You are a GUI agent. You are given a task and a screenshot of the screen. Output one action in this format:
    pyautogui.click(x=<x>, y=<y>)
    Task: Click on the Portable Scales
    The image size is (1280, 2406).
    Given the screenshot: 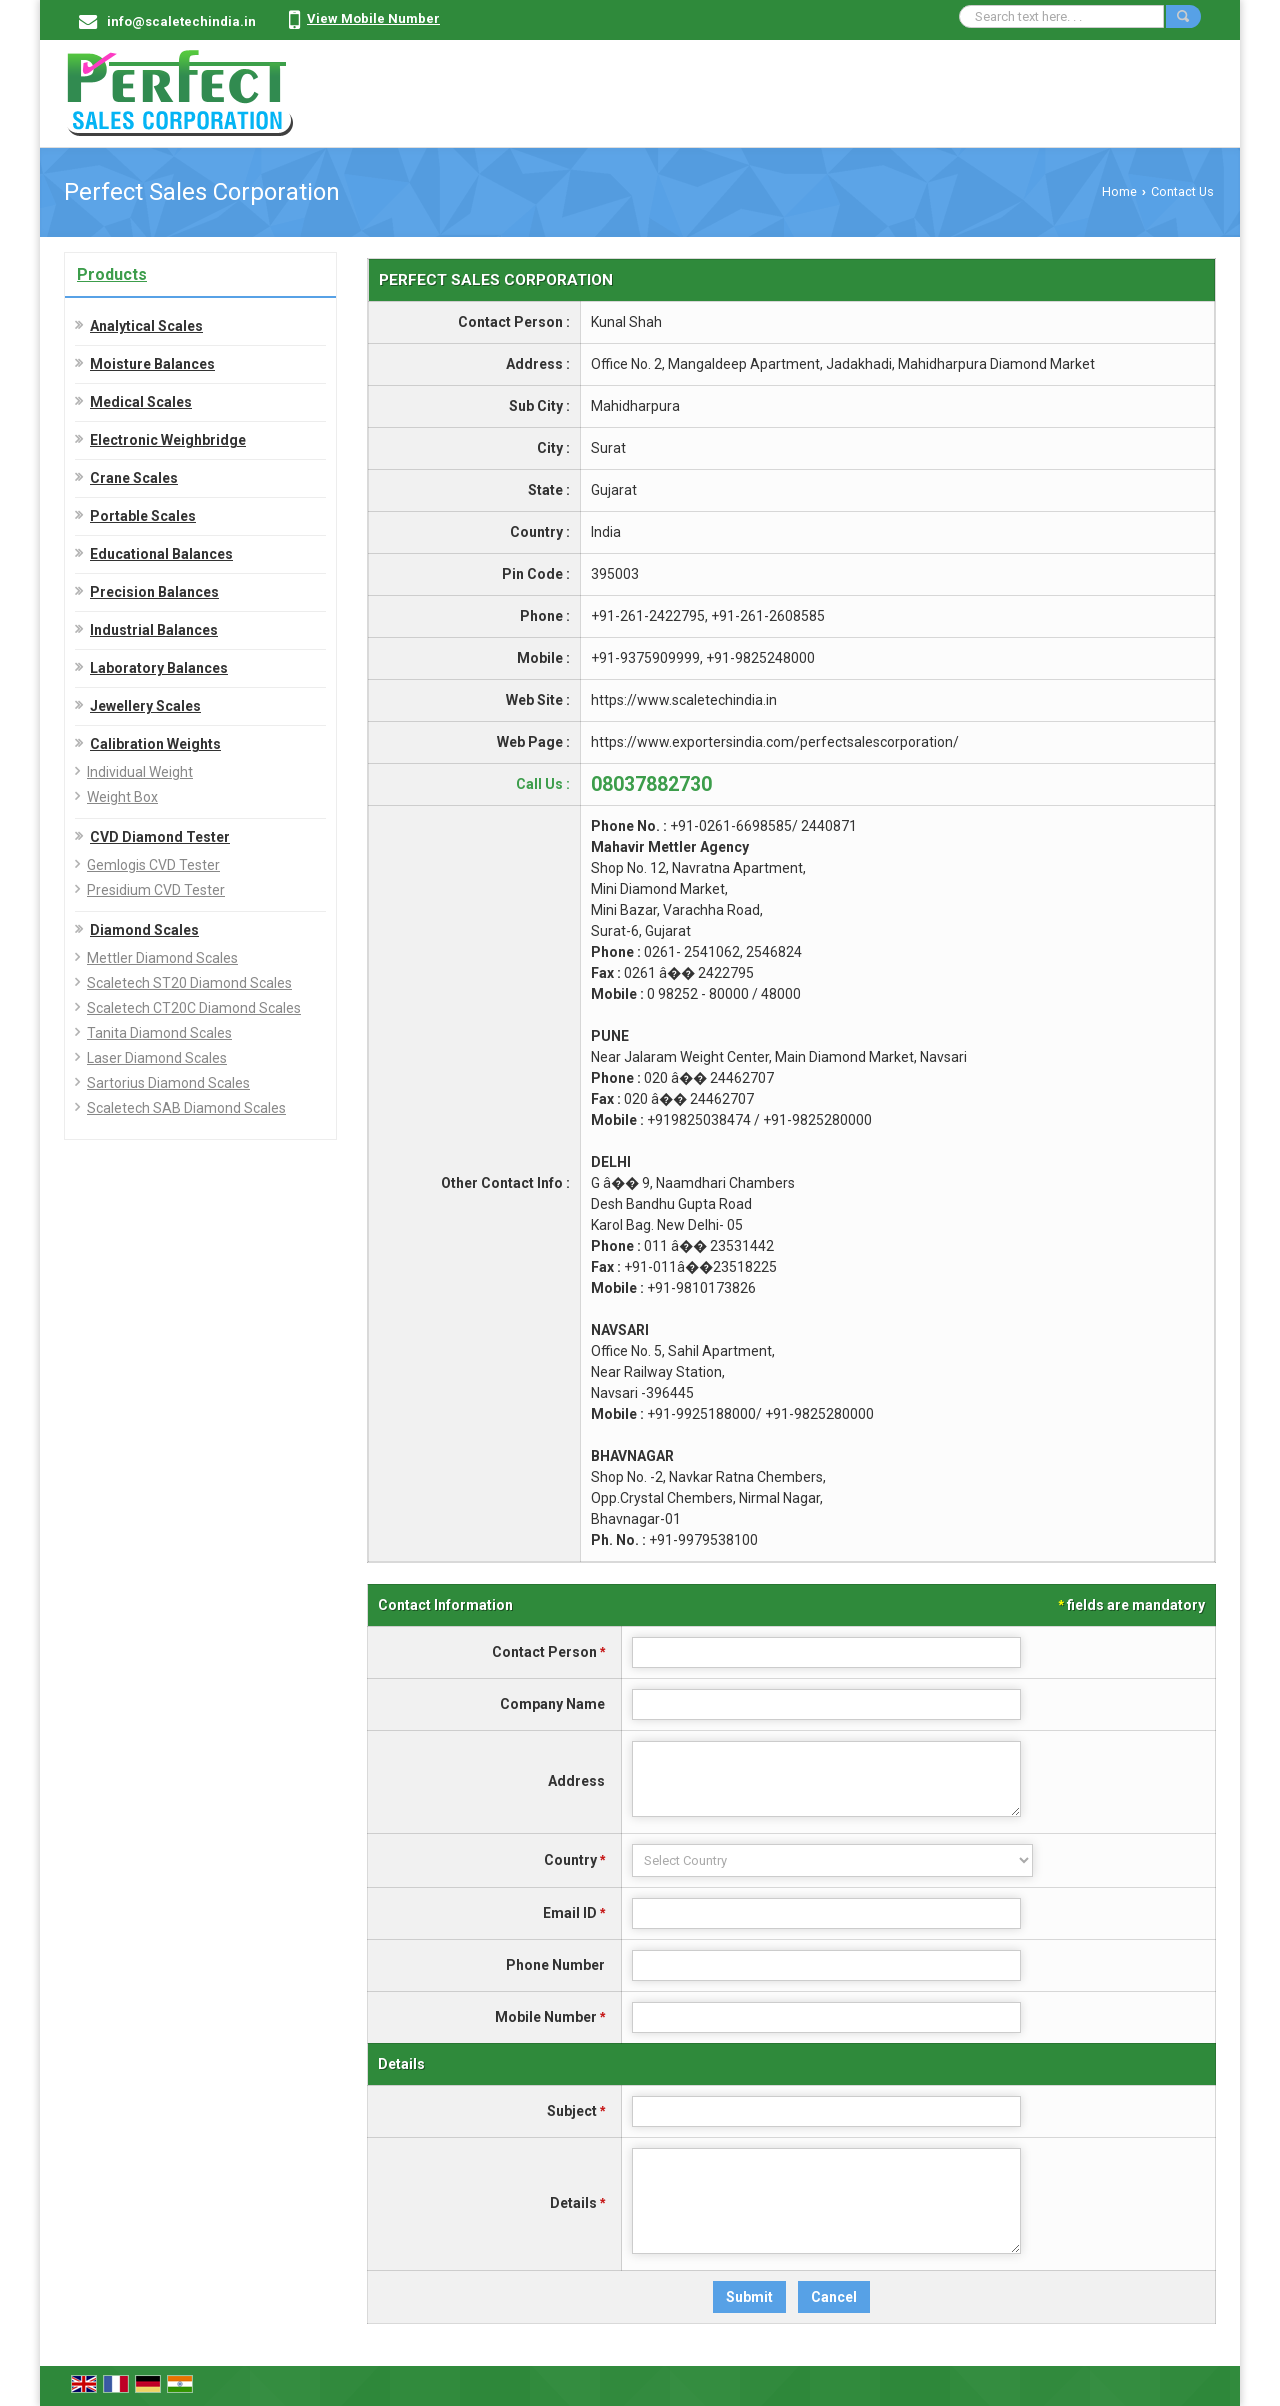 What is the action you would take?
    pyautogui.click(x=143, y=516)
    